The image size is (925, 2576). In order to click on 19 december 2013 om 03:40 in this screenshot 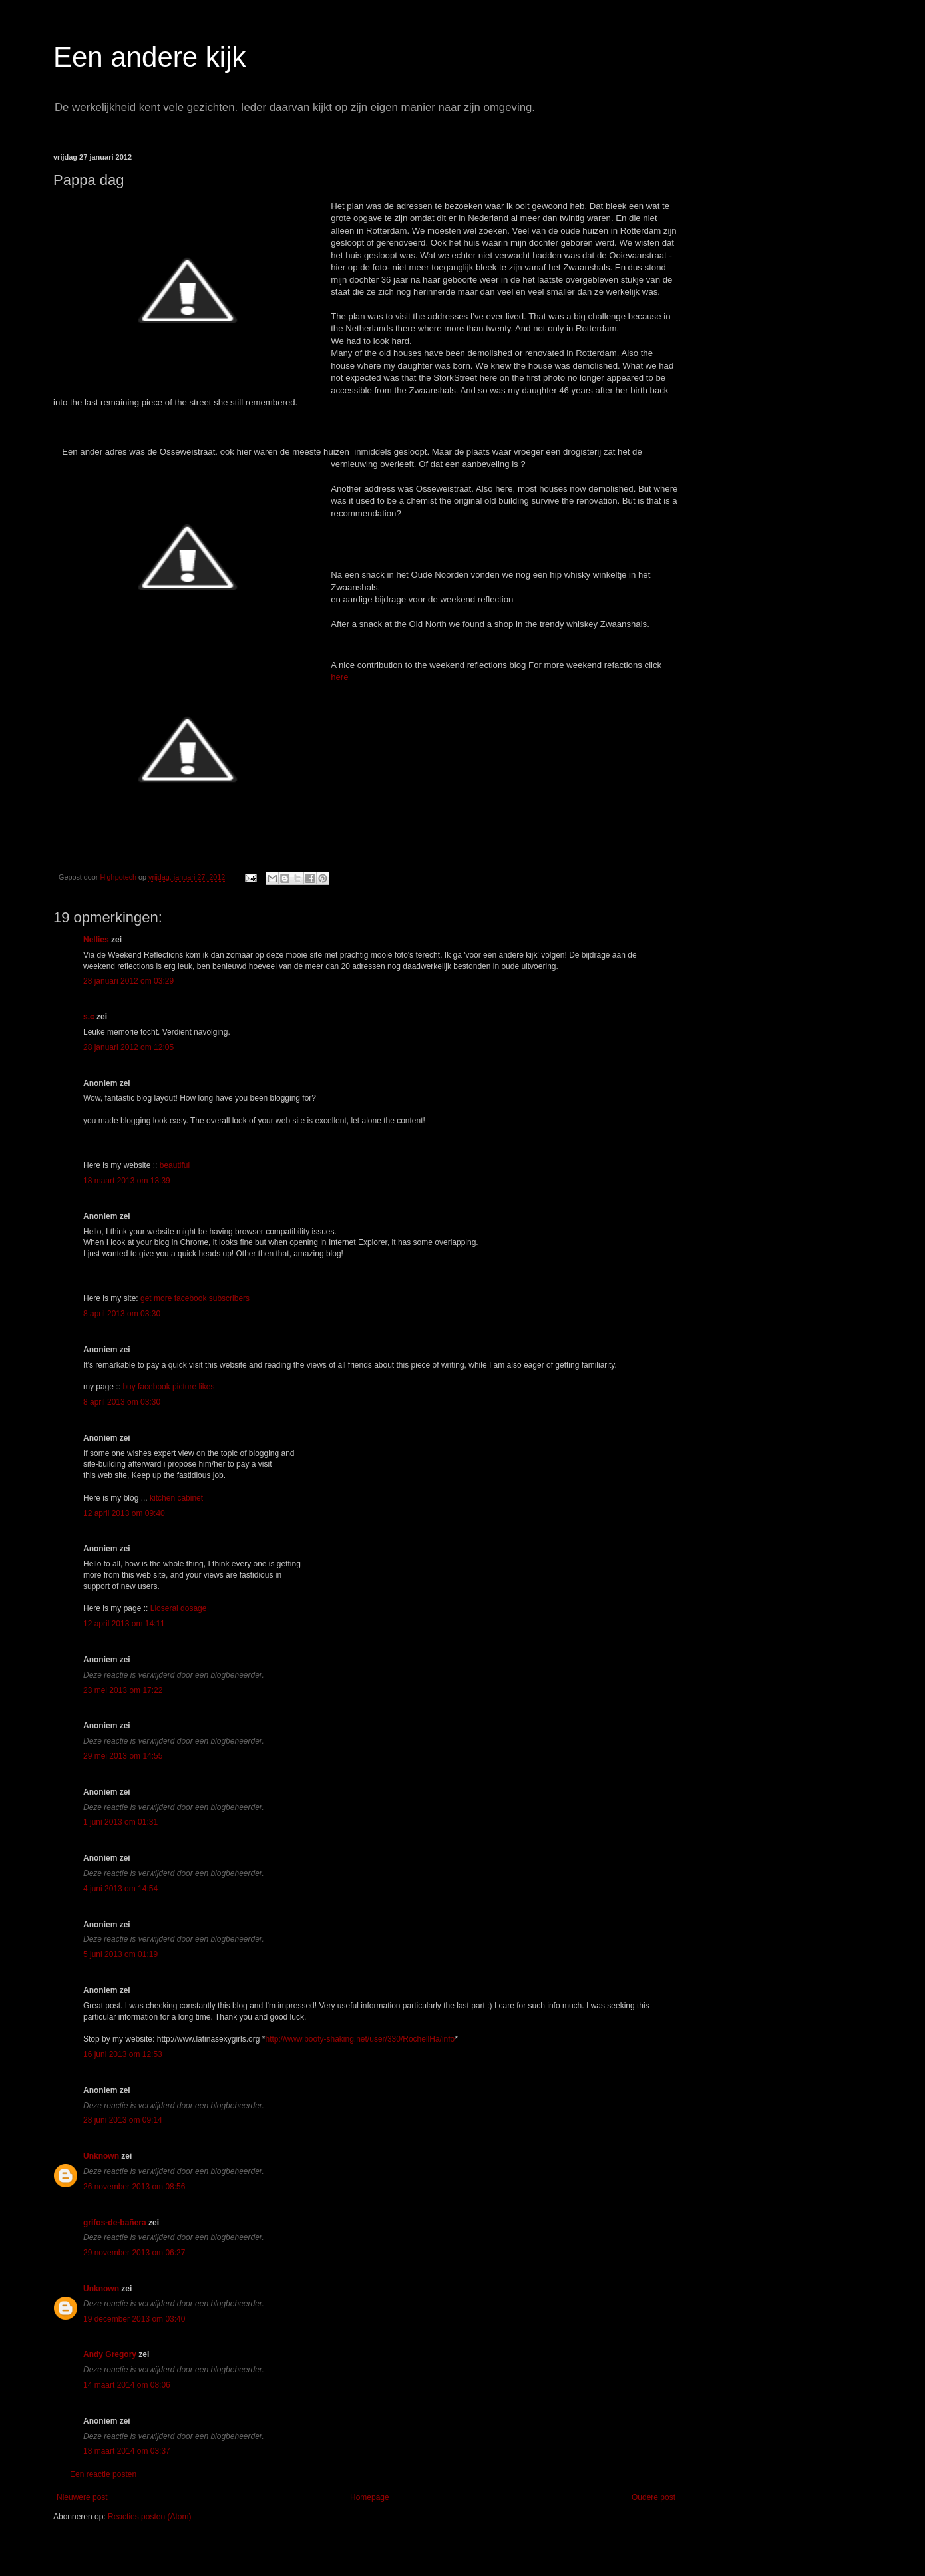, I will do `click(134, 2319)`.